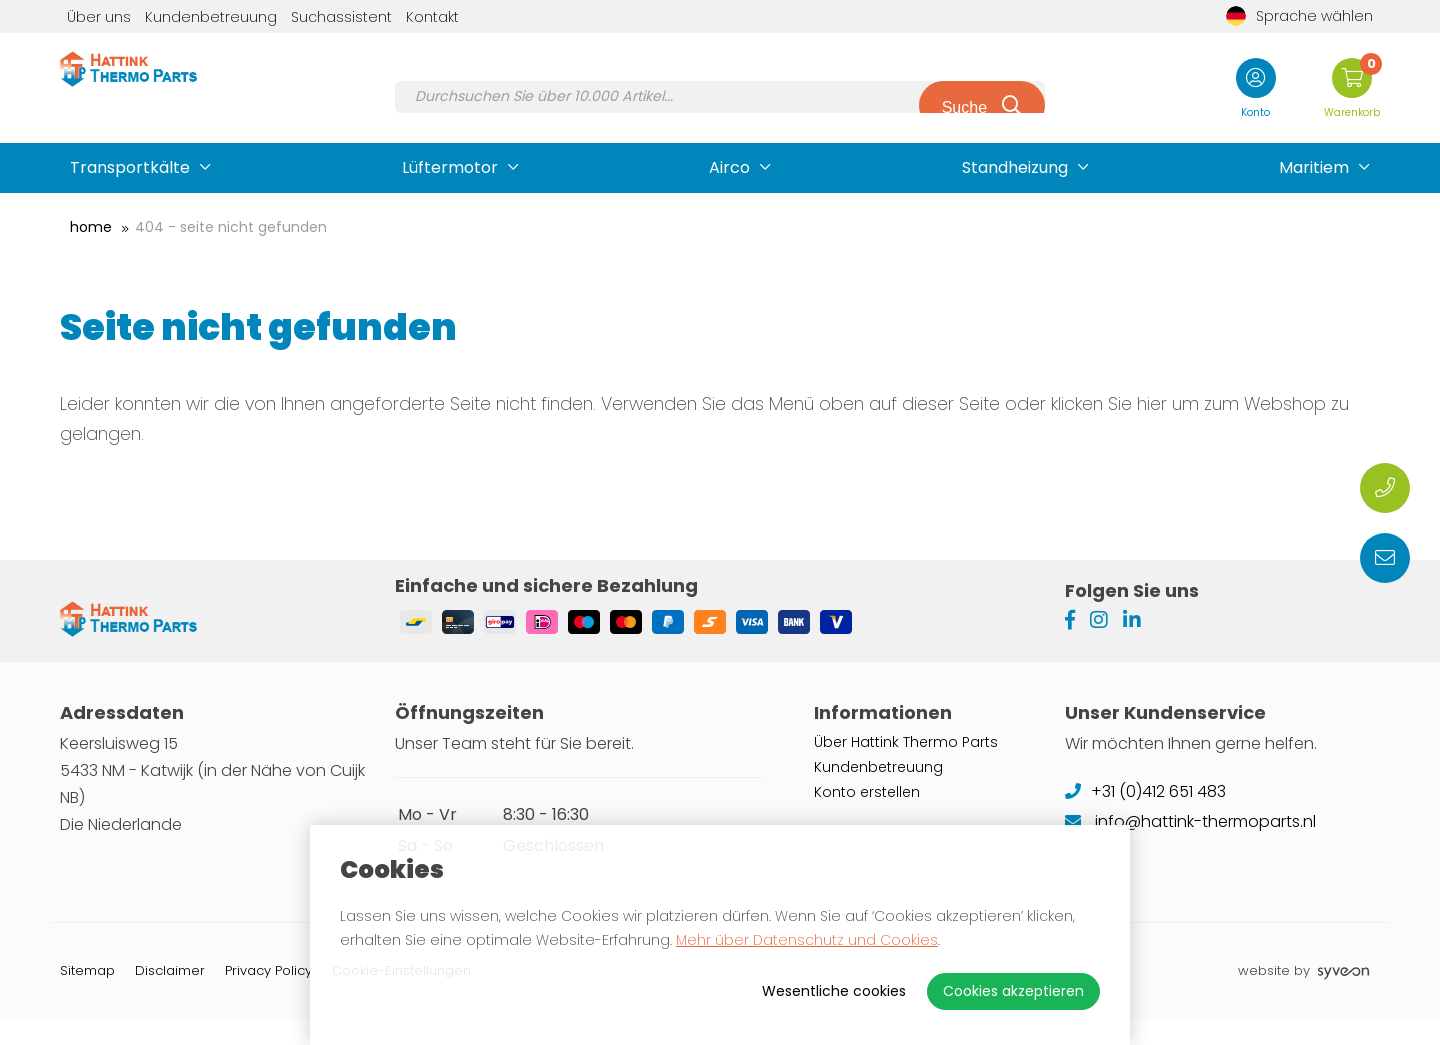 The width and height of the screenshot is (1440, 1045). I want to click on Sitemap, so click(87, 996).